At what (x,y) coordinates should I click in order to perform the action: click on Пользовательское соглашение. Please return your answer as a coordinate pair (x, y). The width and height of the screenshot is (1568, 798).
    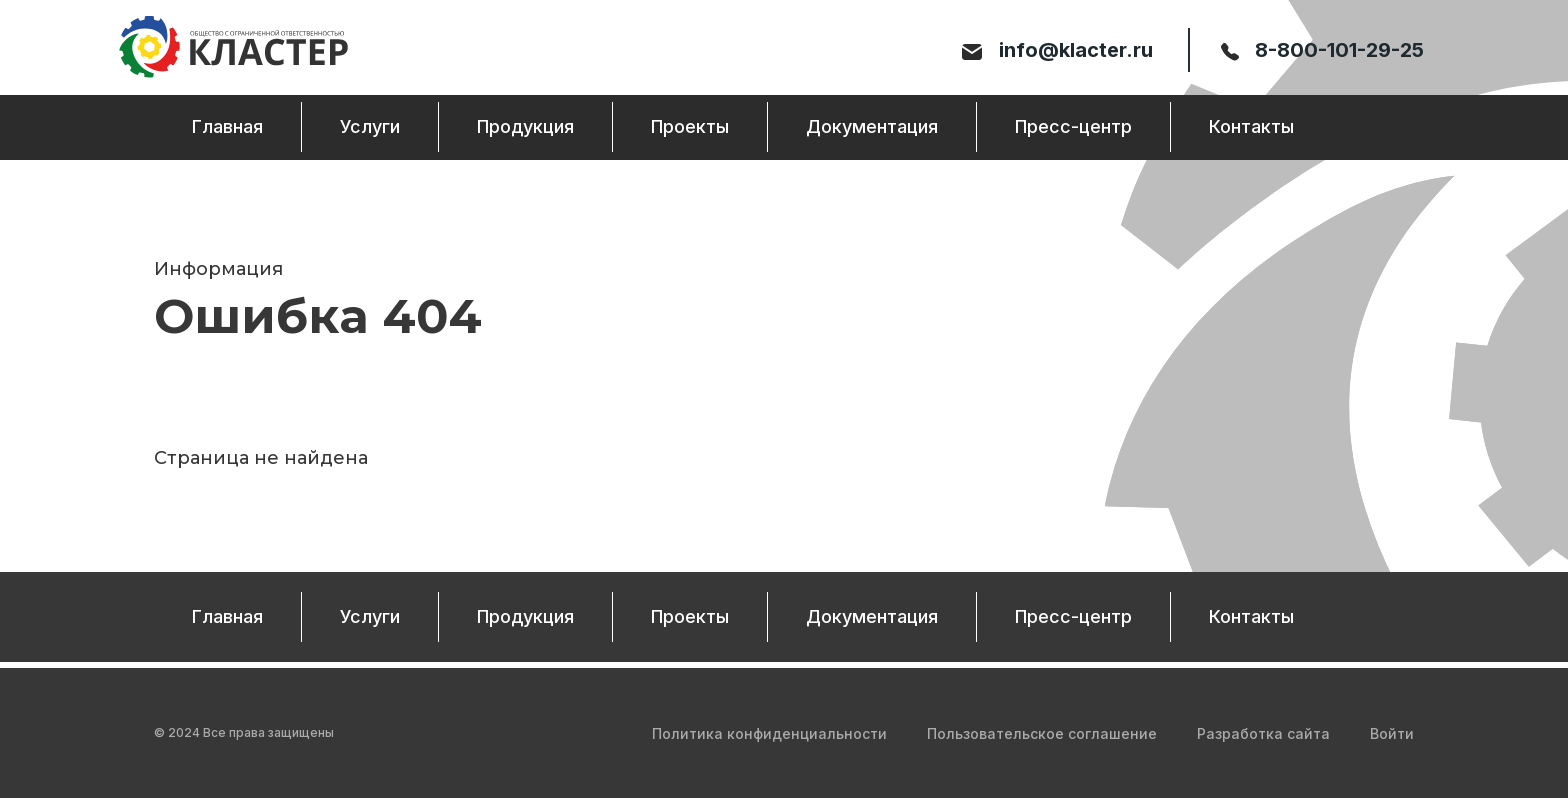
    Looking at the image, I should click on (1042, 733).